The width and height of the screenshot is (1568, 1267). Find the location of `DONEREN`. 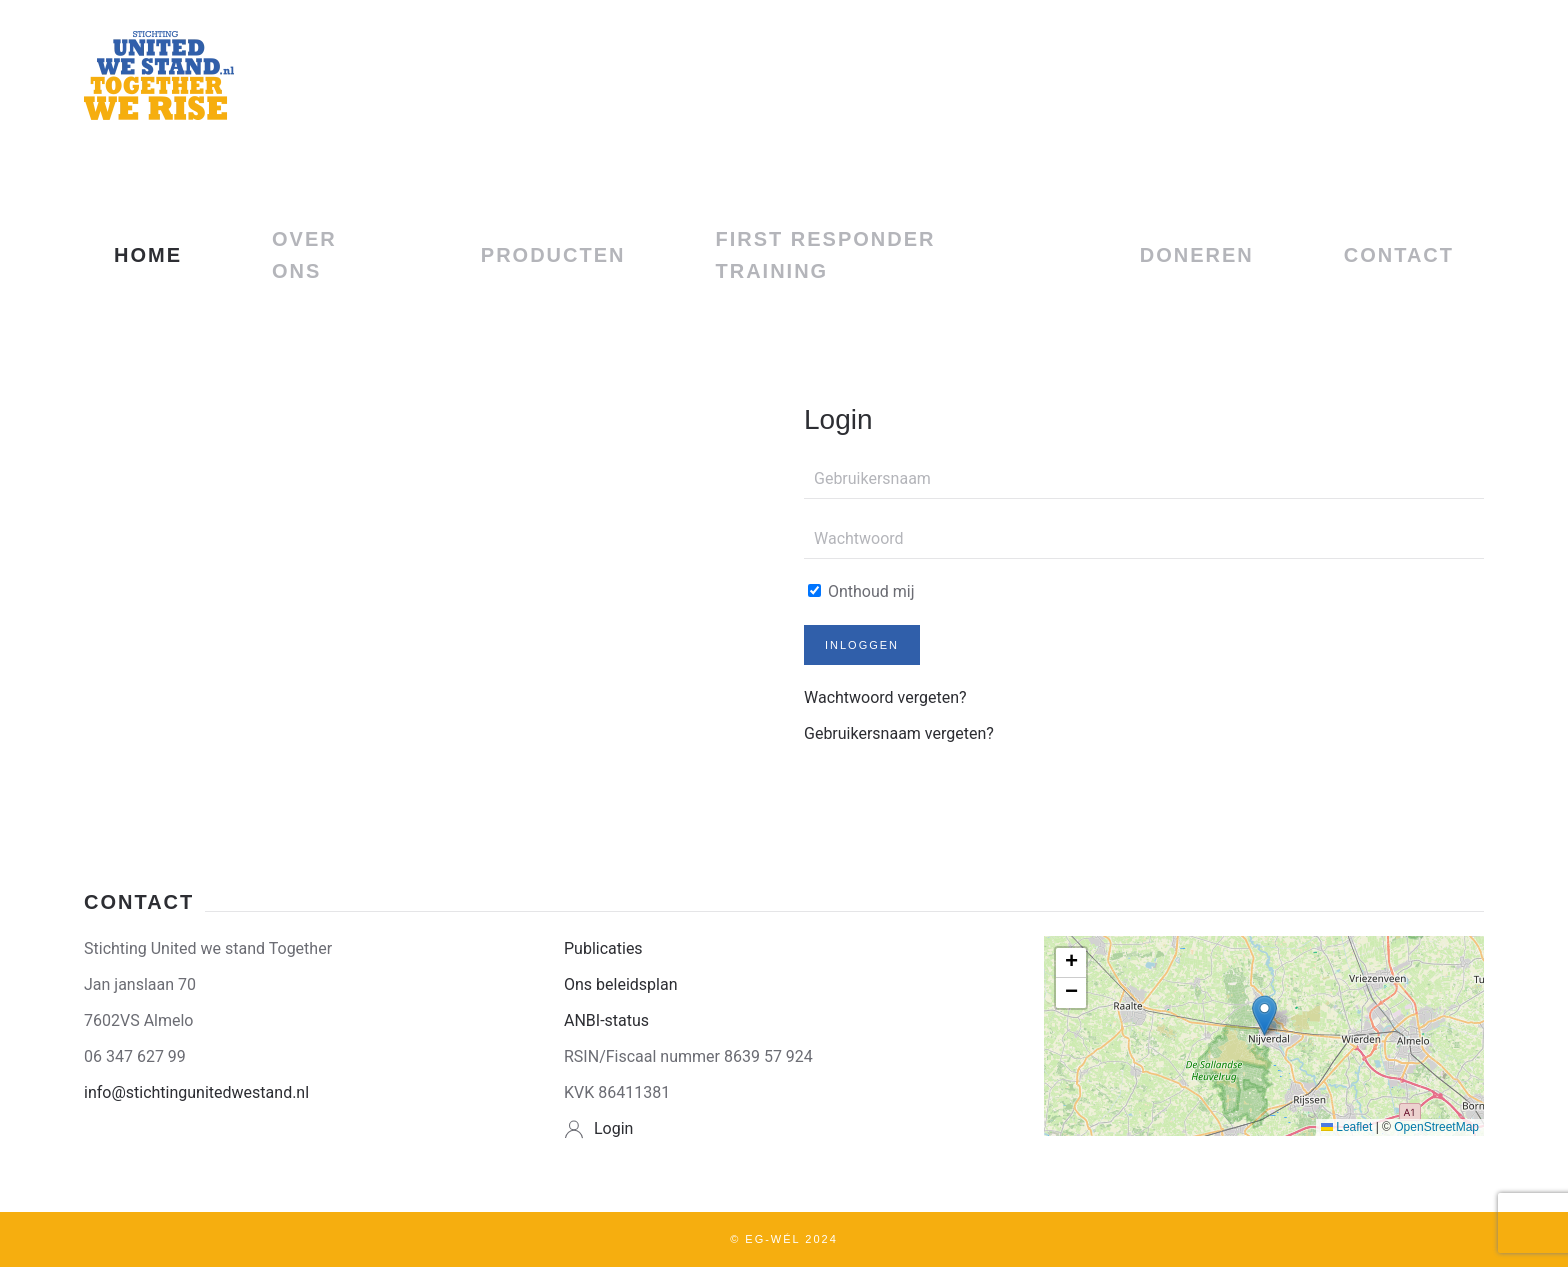

DONEREN is located at coordinates (1197, 255).